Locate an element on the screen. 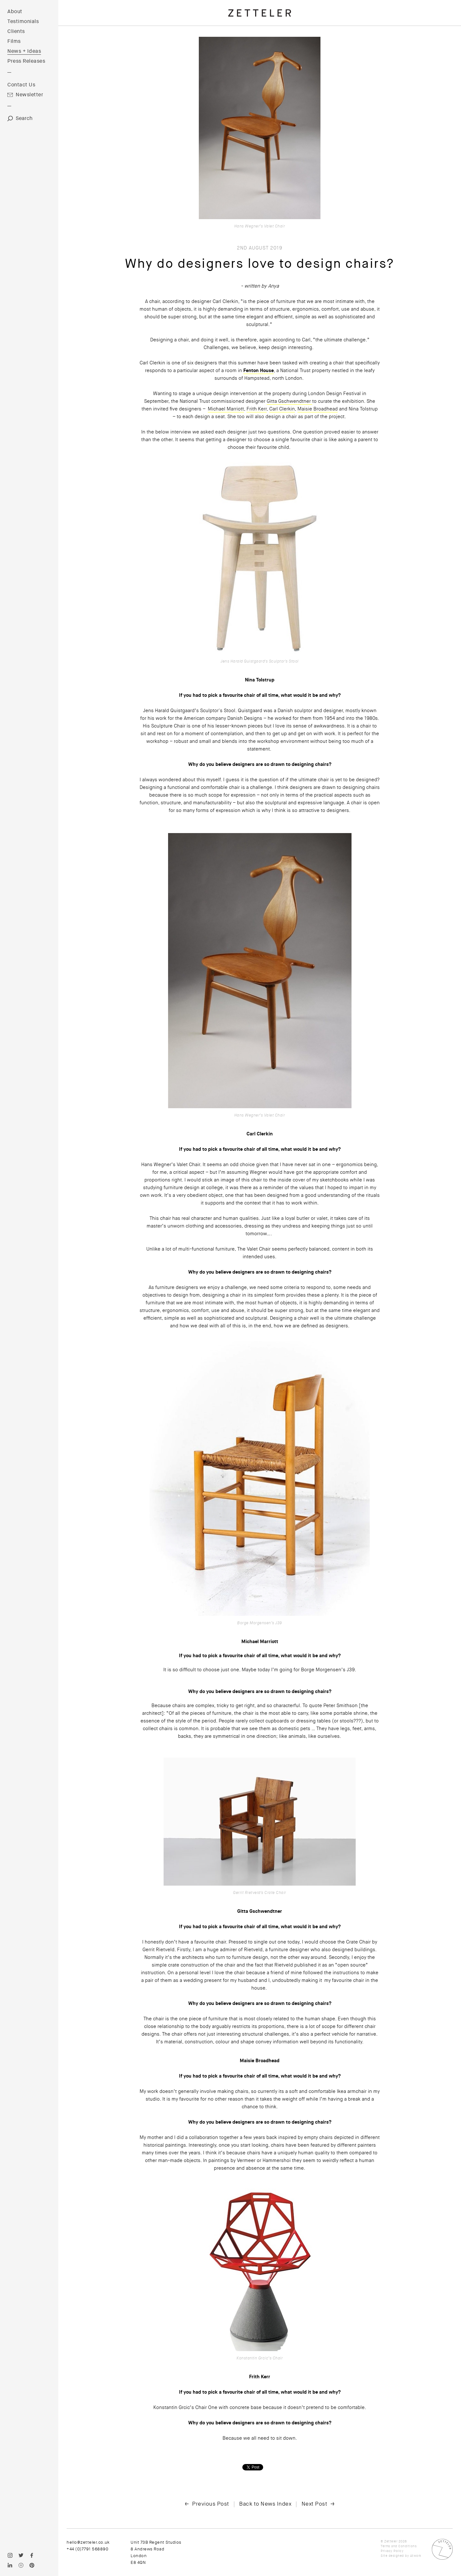  Carl Clerkin is located at coordinates (282, 409).